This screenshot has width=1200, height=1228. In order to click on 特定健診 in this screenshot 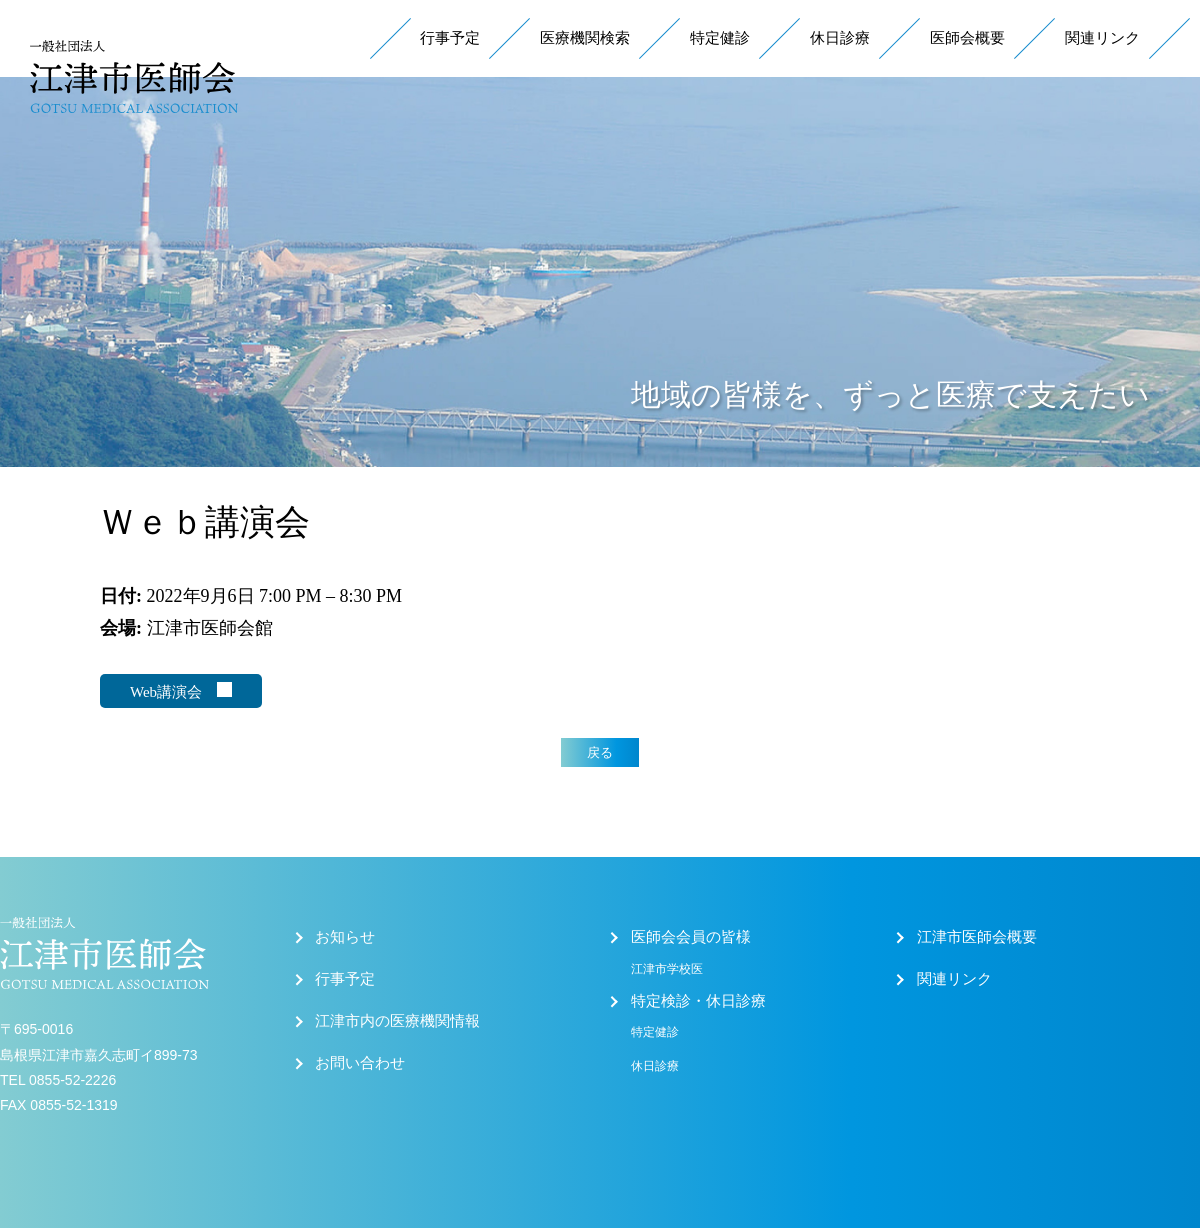, I will do `click(720, 38)`.